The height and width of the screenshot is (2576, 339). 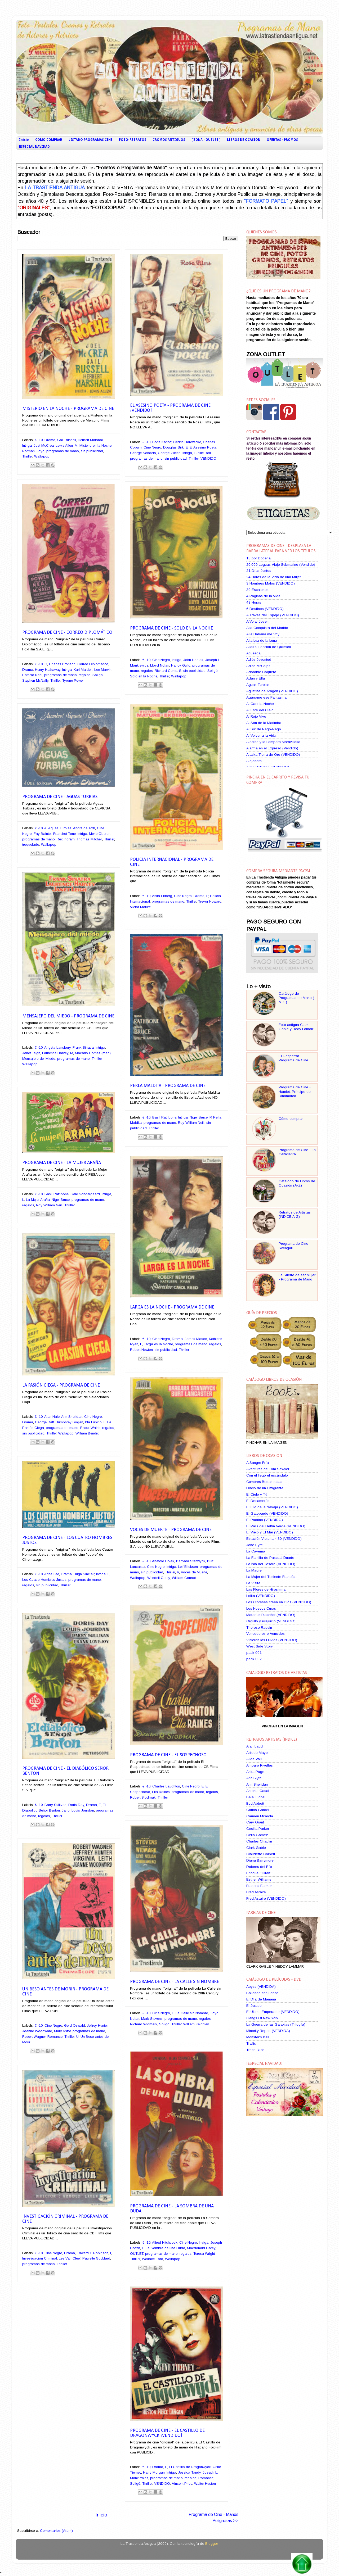 I want to click on Celia Gámez, so click(x=257, y=1835).